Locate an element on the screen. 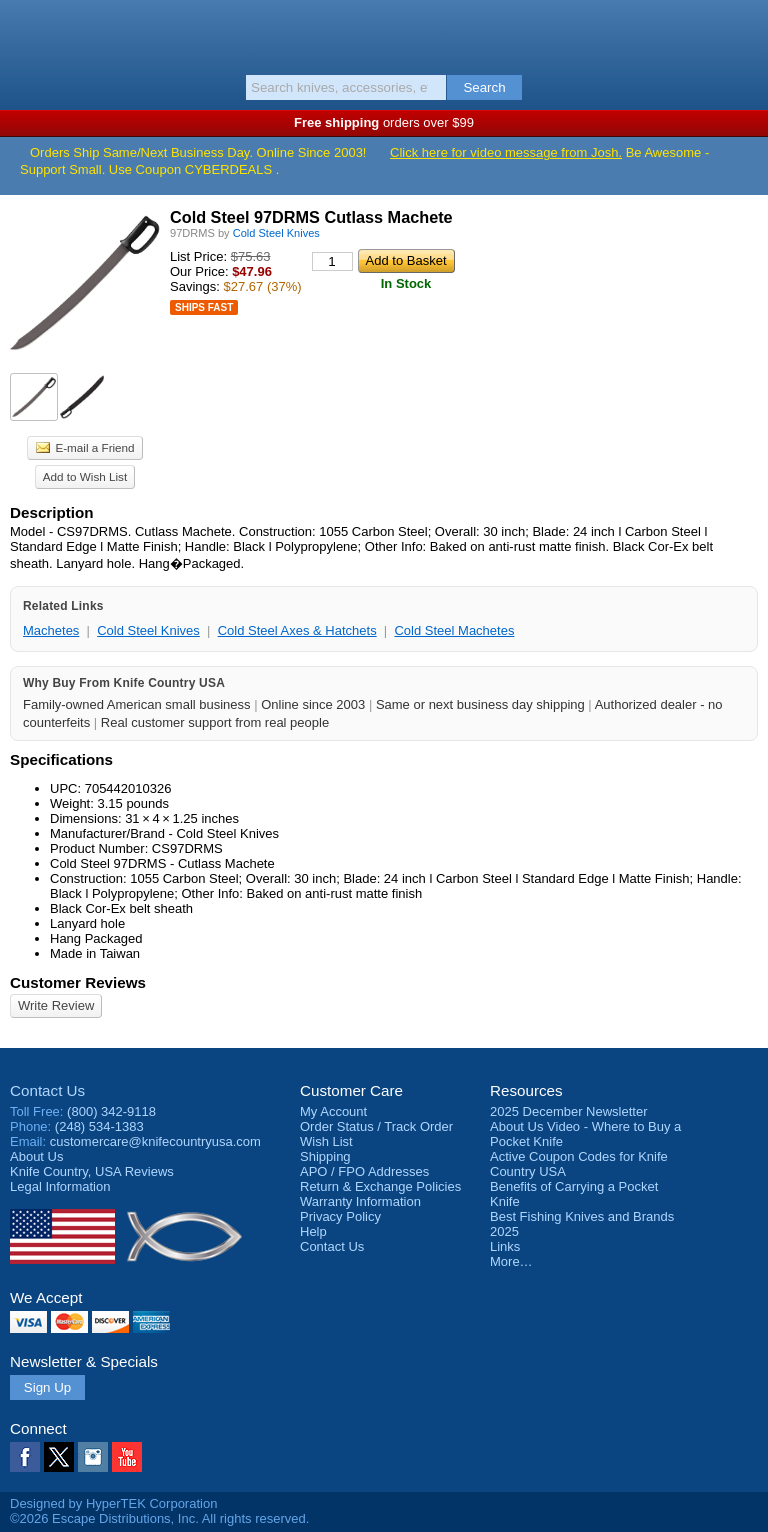 Image resolution: width=768 pixels, height=1532 pixels. Machetes is located at coordinates (51, 630).